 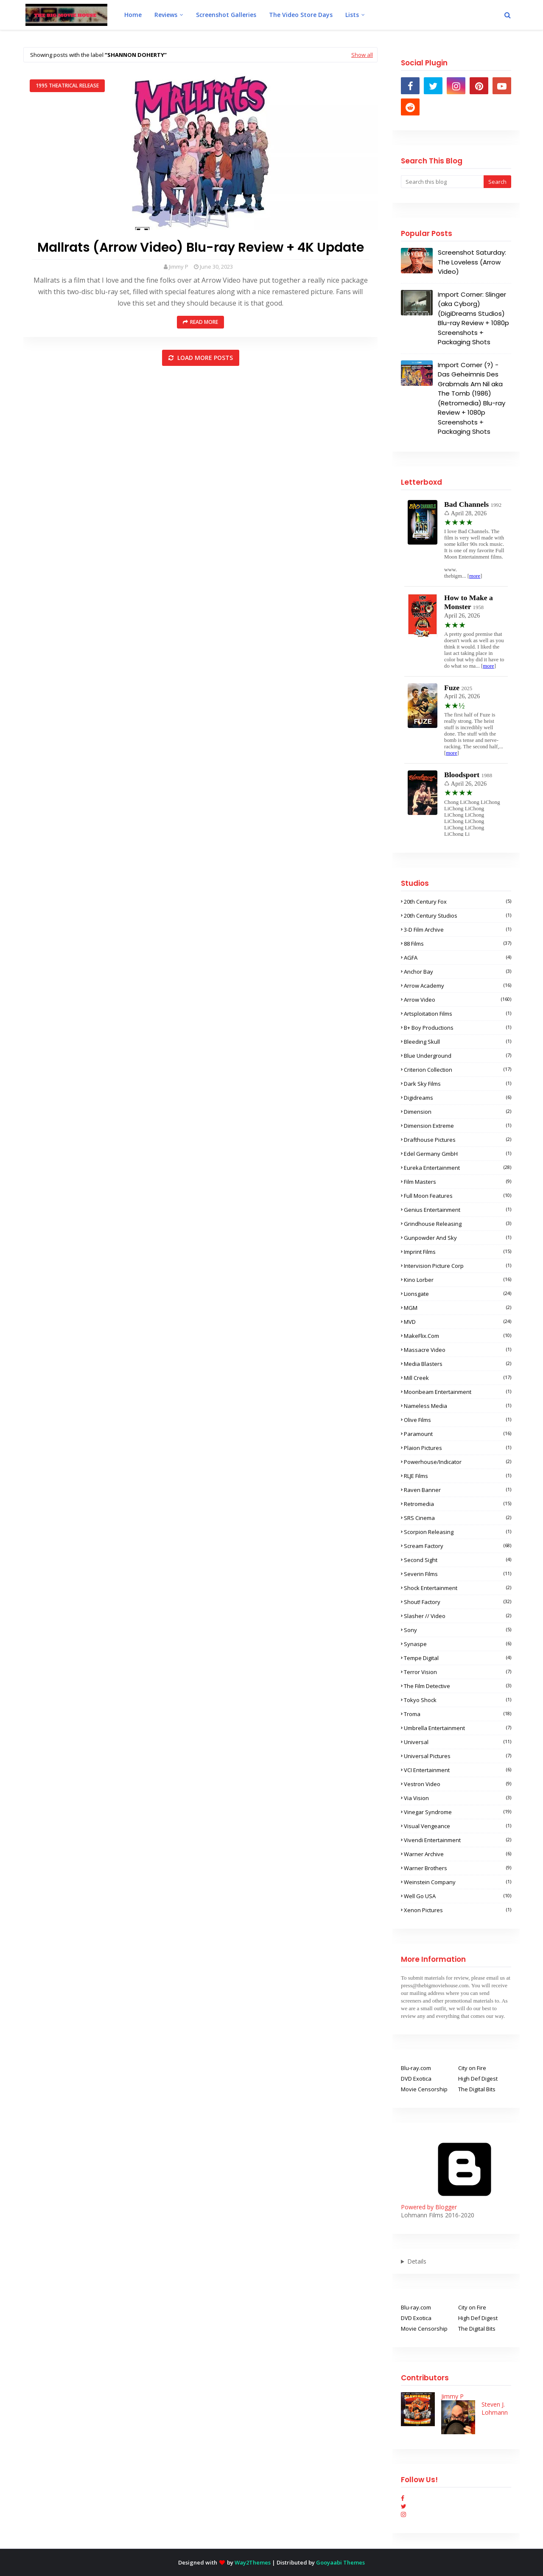 What do you see at coordinates (457, 1434) in the screenshot?
I see `Paramount` at bounding box center [457, 1434].